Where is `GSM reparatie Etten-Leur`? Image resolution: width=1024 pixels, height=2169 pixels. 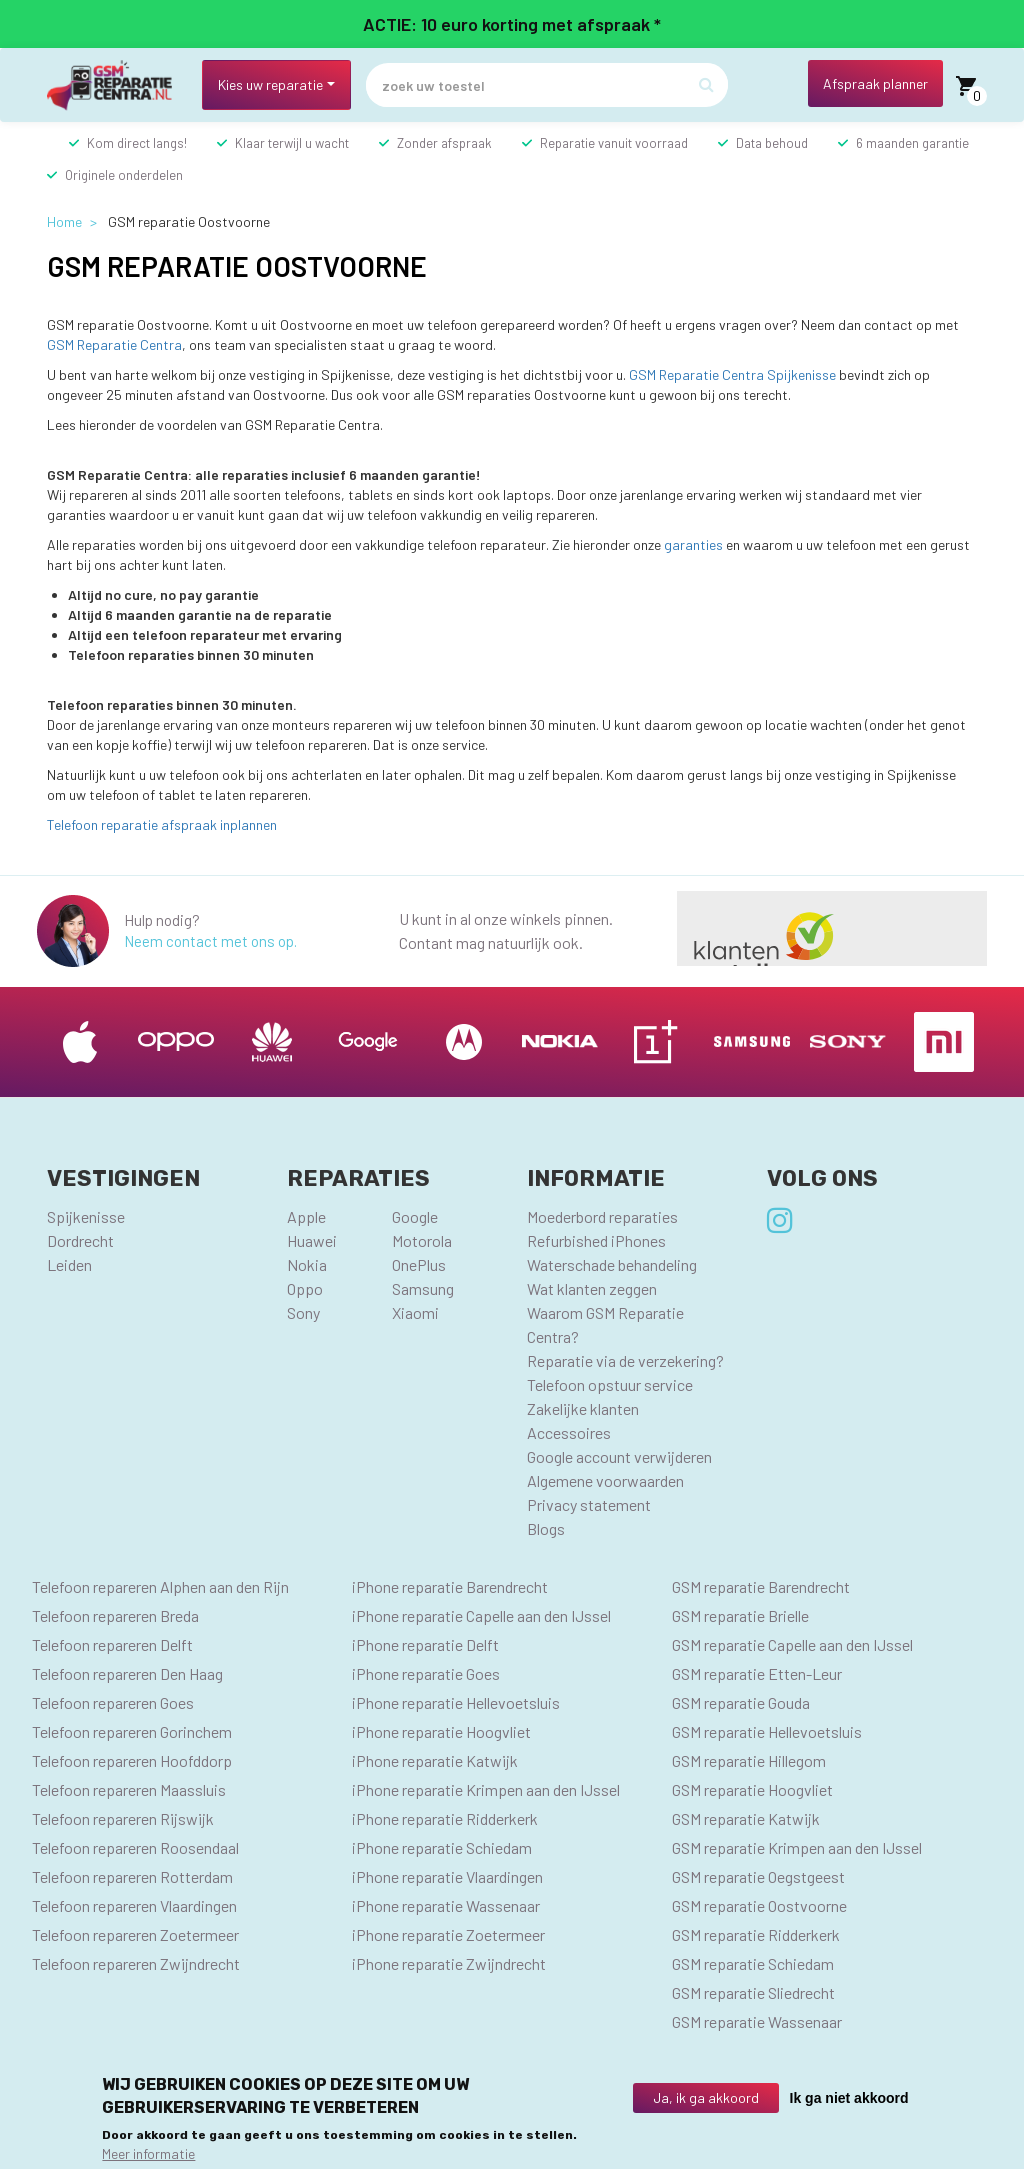
GSM reparatie Etten-Leur is located at coordinates (757, 1673).